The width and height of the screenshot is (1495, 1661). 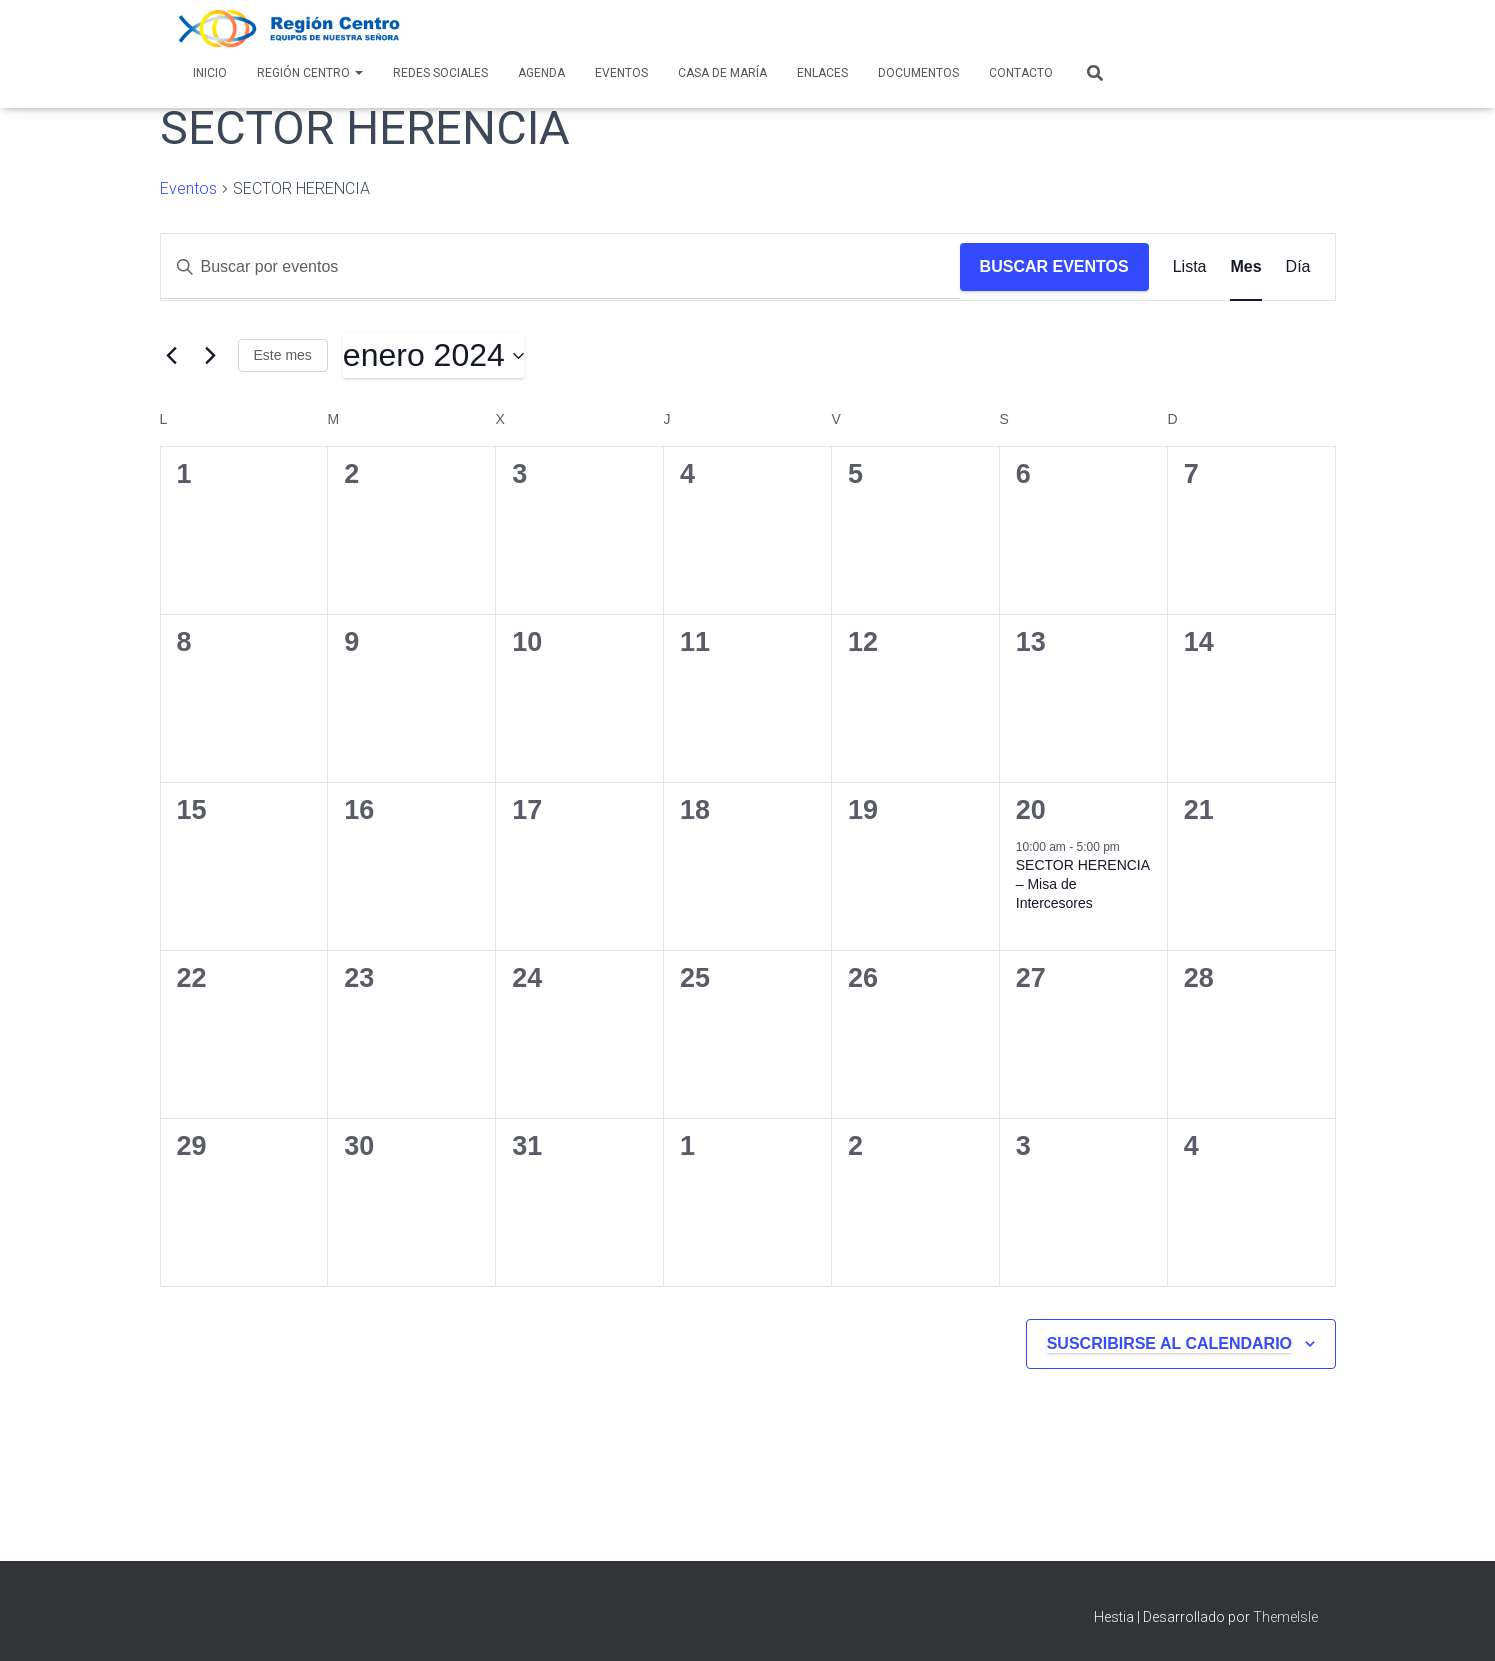 What do you see at coordinates (1031, 810) in the screenshot?
I see `20 [20 enero]` at bounding box center [1031, 810].